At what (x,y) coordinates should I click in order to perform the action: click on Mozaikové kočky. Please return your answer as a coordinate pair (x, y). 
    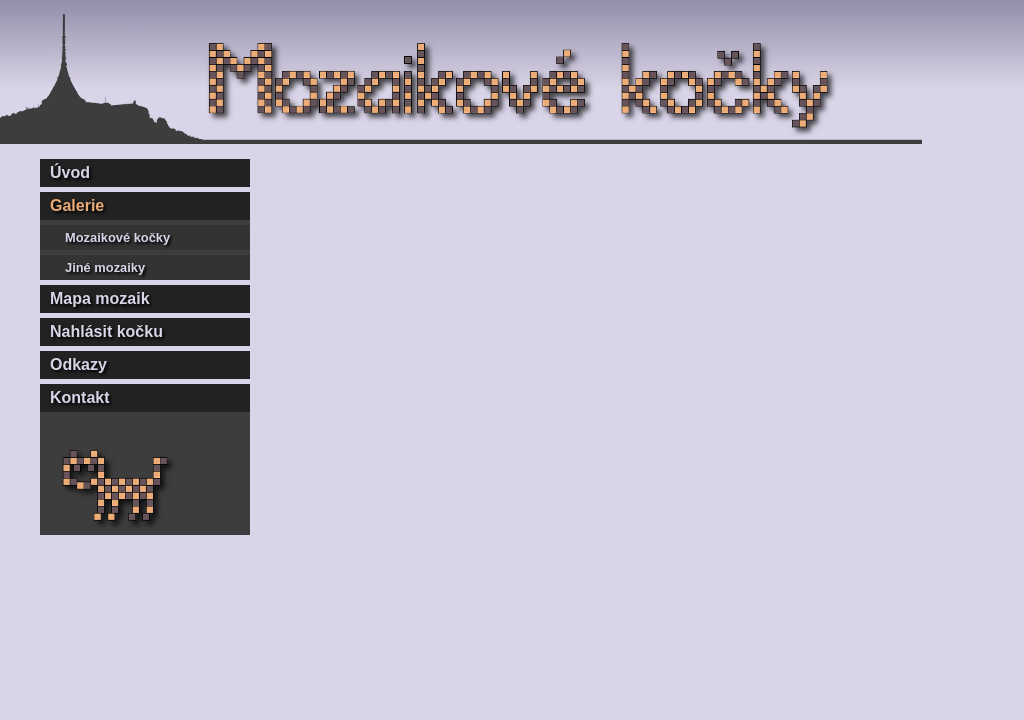
    Looking at the image, I should click on (117, 237).